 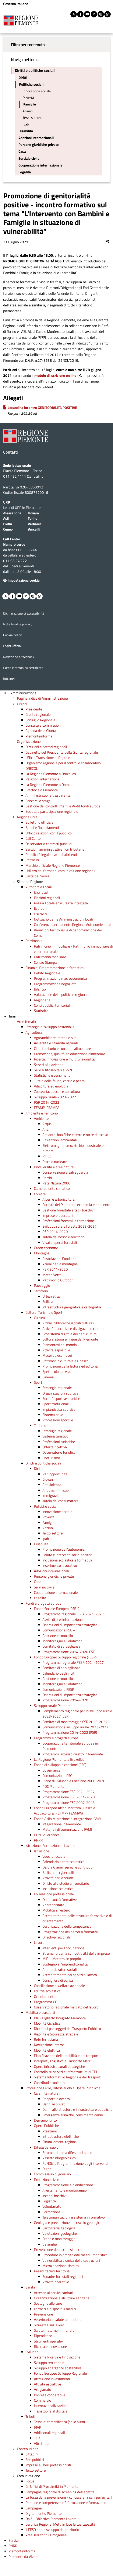 I want to click on Attività estrattive, so click(x=47, y=2396).